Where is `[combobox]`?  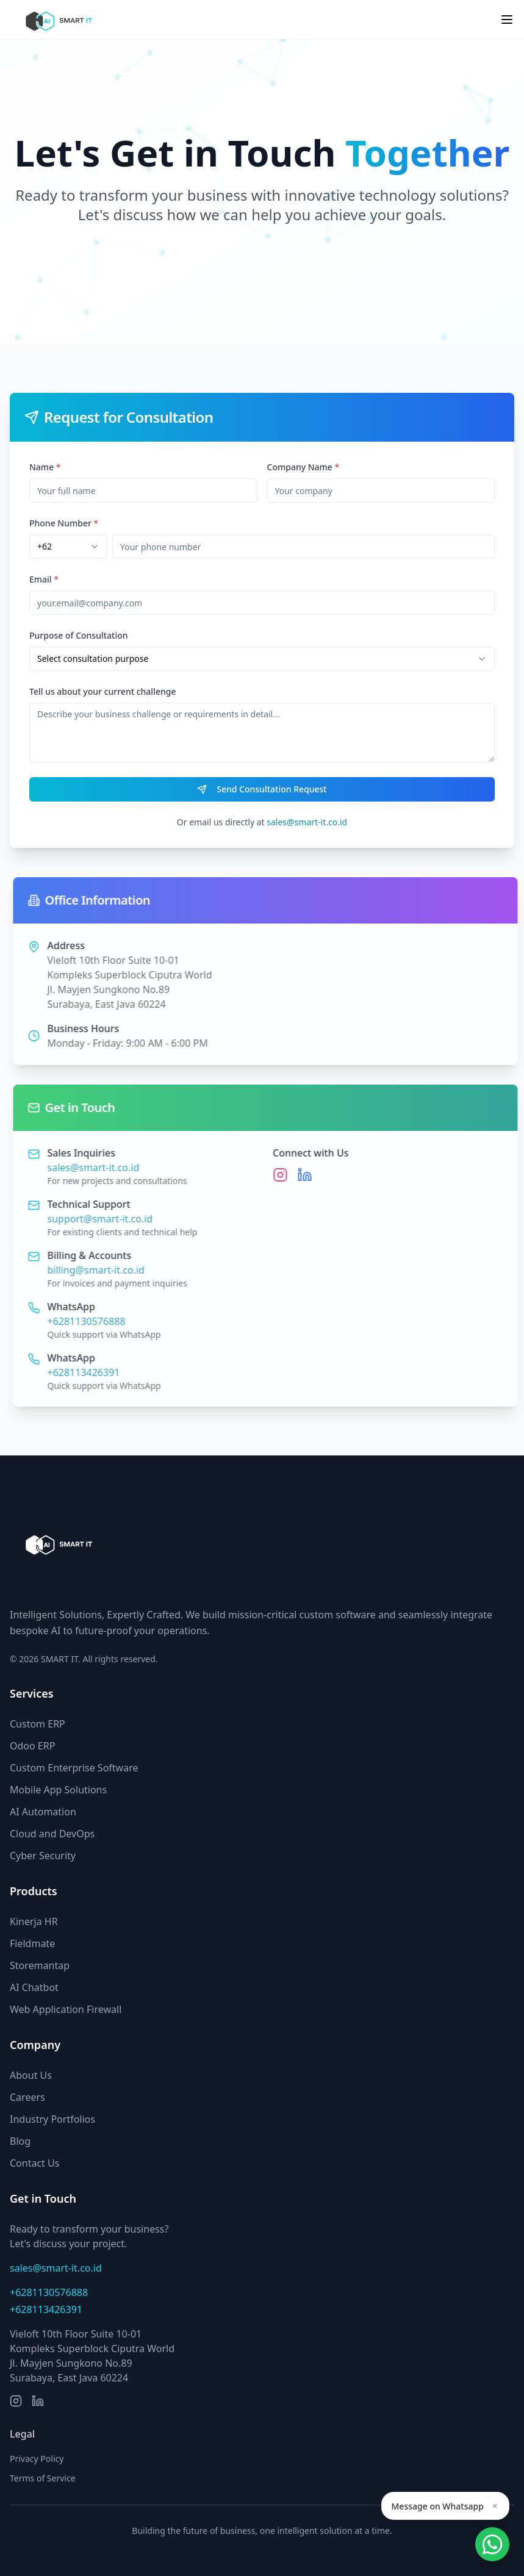 [combobox] is located at coordinates (68, 546).